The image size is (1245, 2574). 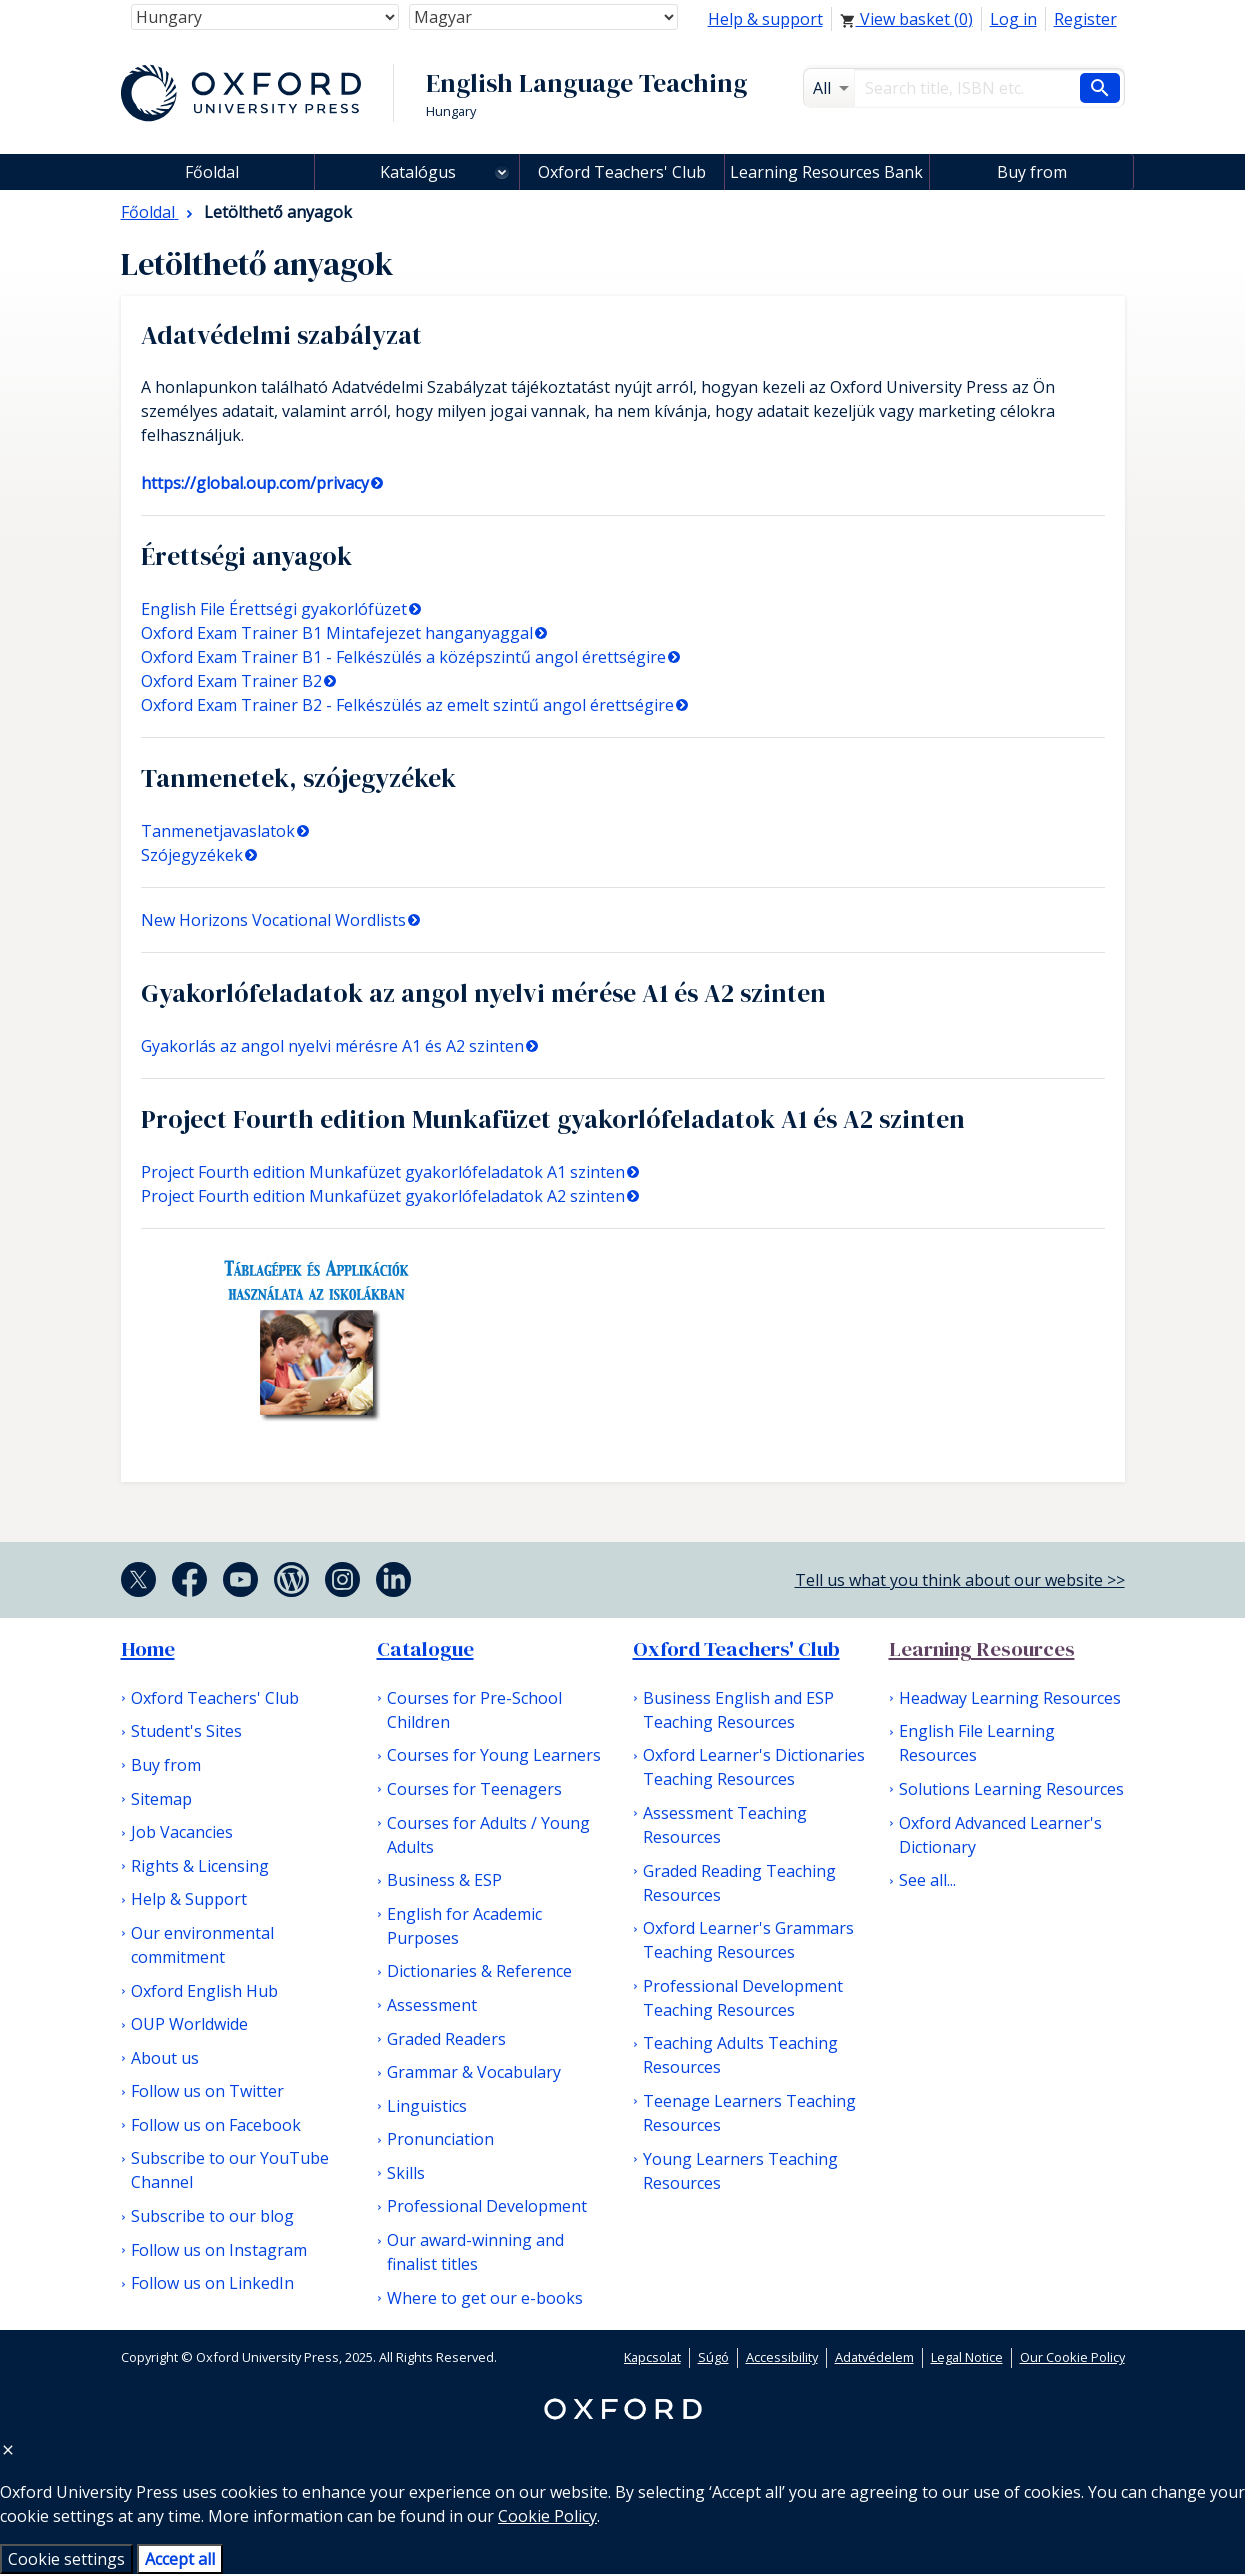 What do you see at coordinates (906, 19) in the screenshot?
I see `View basket ()` at bounding box center [906, 19].